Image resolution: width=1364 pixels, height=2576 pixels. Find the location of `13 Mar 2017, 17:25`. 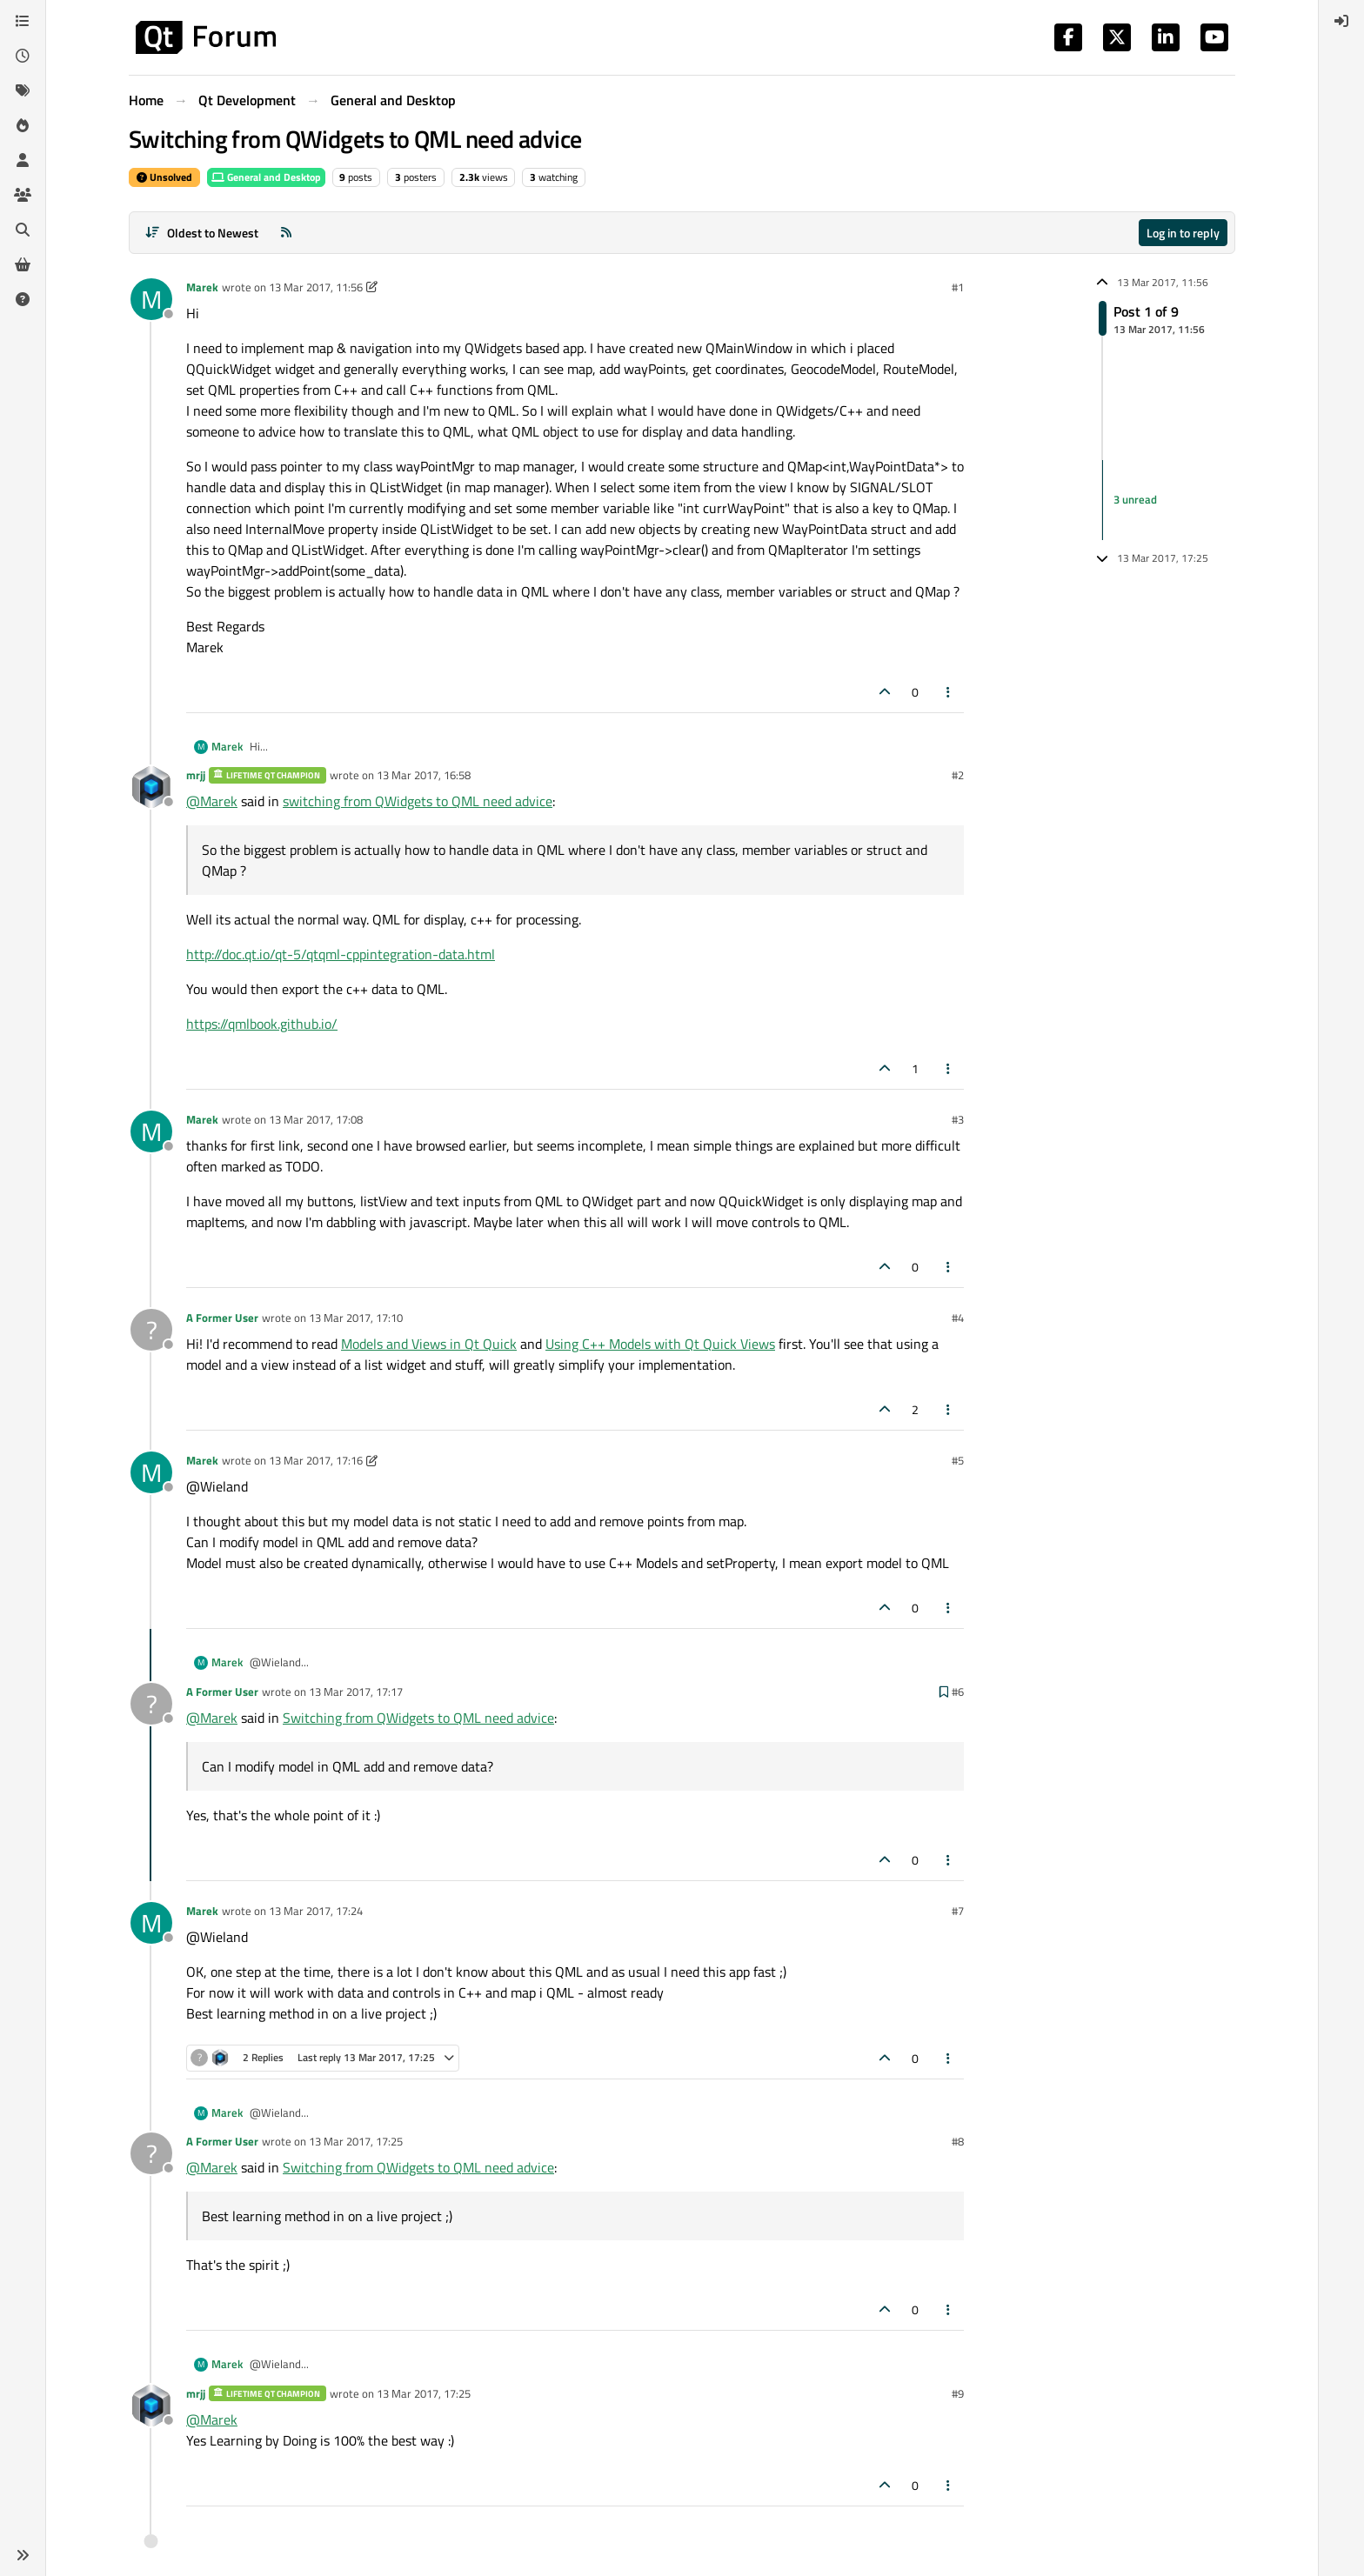

13 Mar 2017, 17:25 is located at coordinates (356, 2141).